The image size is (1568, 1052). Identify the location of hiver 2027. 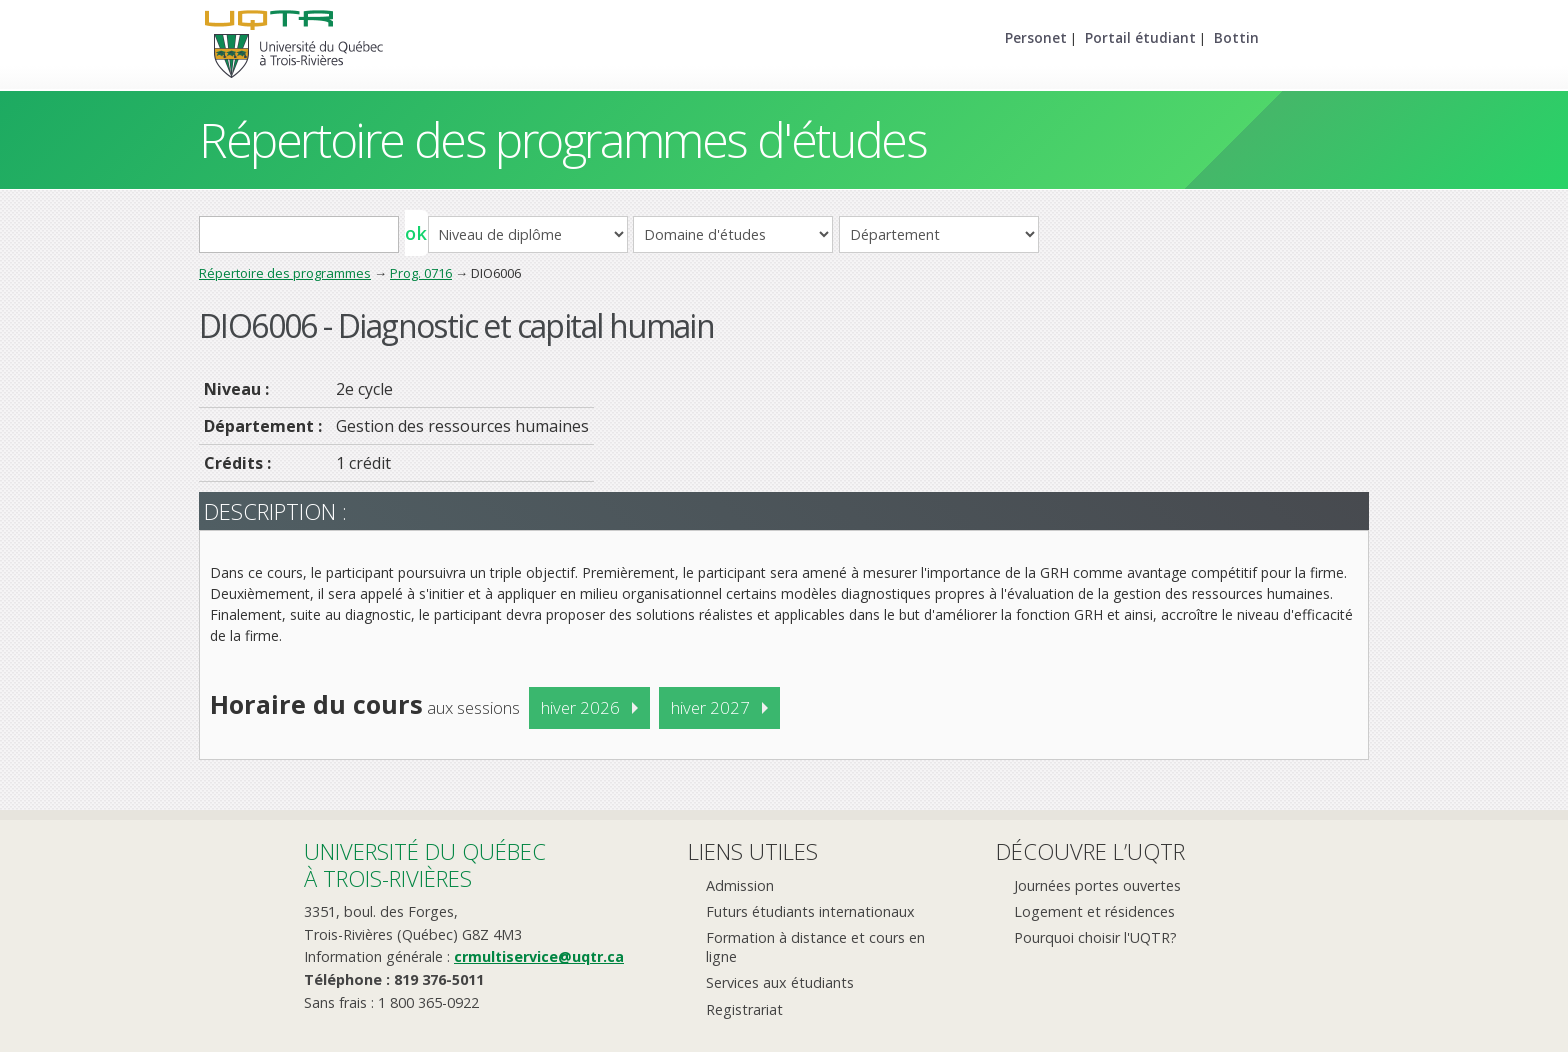
(710, 707).